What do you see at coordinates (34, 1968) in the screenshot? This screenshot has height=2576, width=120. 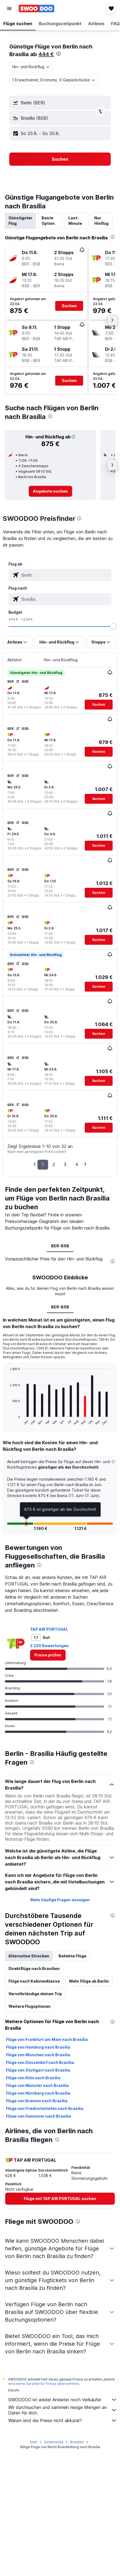 I see `Direktflüge nach Brasilien [tab]` at bounding box center [34, 1968].